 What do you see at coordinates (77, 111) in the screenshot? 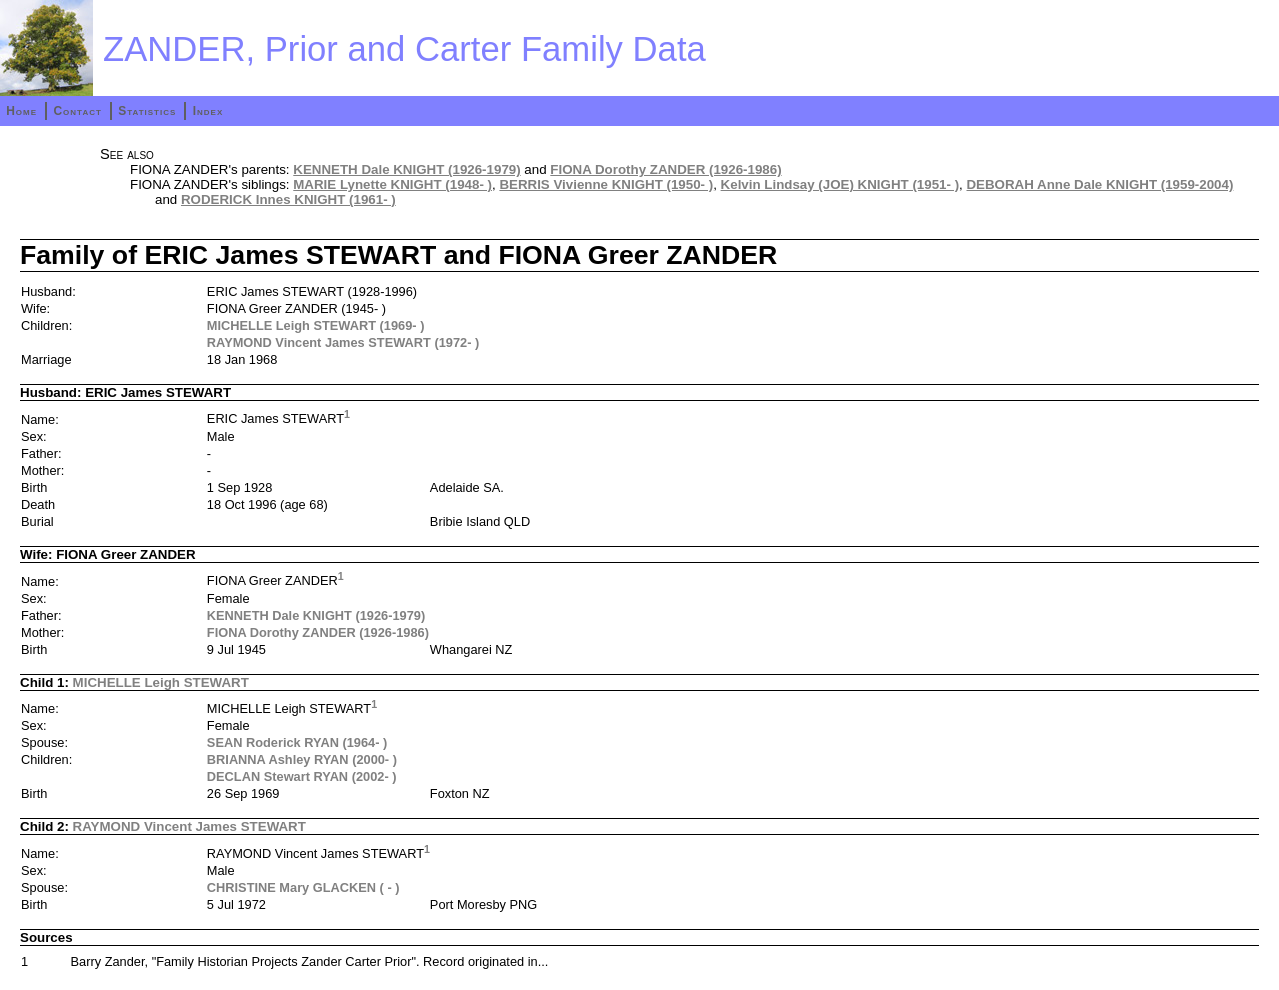
I see `Contact` at bounding box center [77, 111].